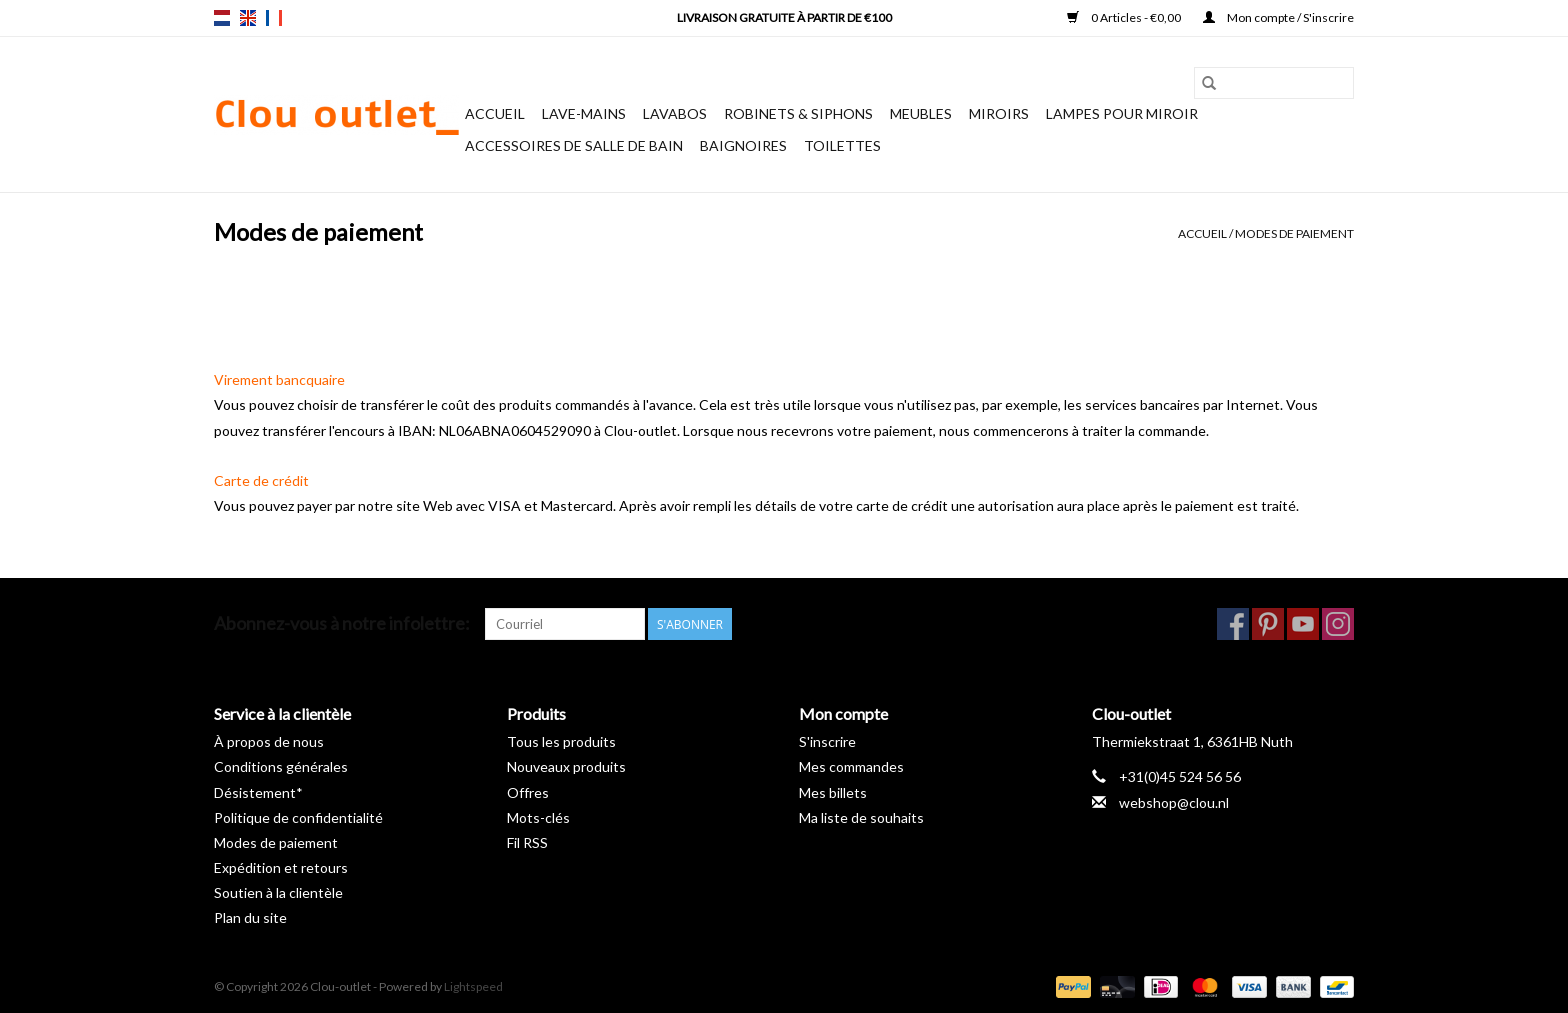  I want to click on S'inscrire, so click(827, 741).